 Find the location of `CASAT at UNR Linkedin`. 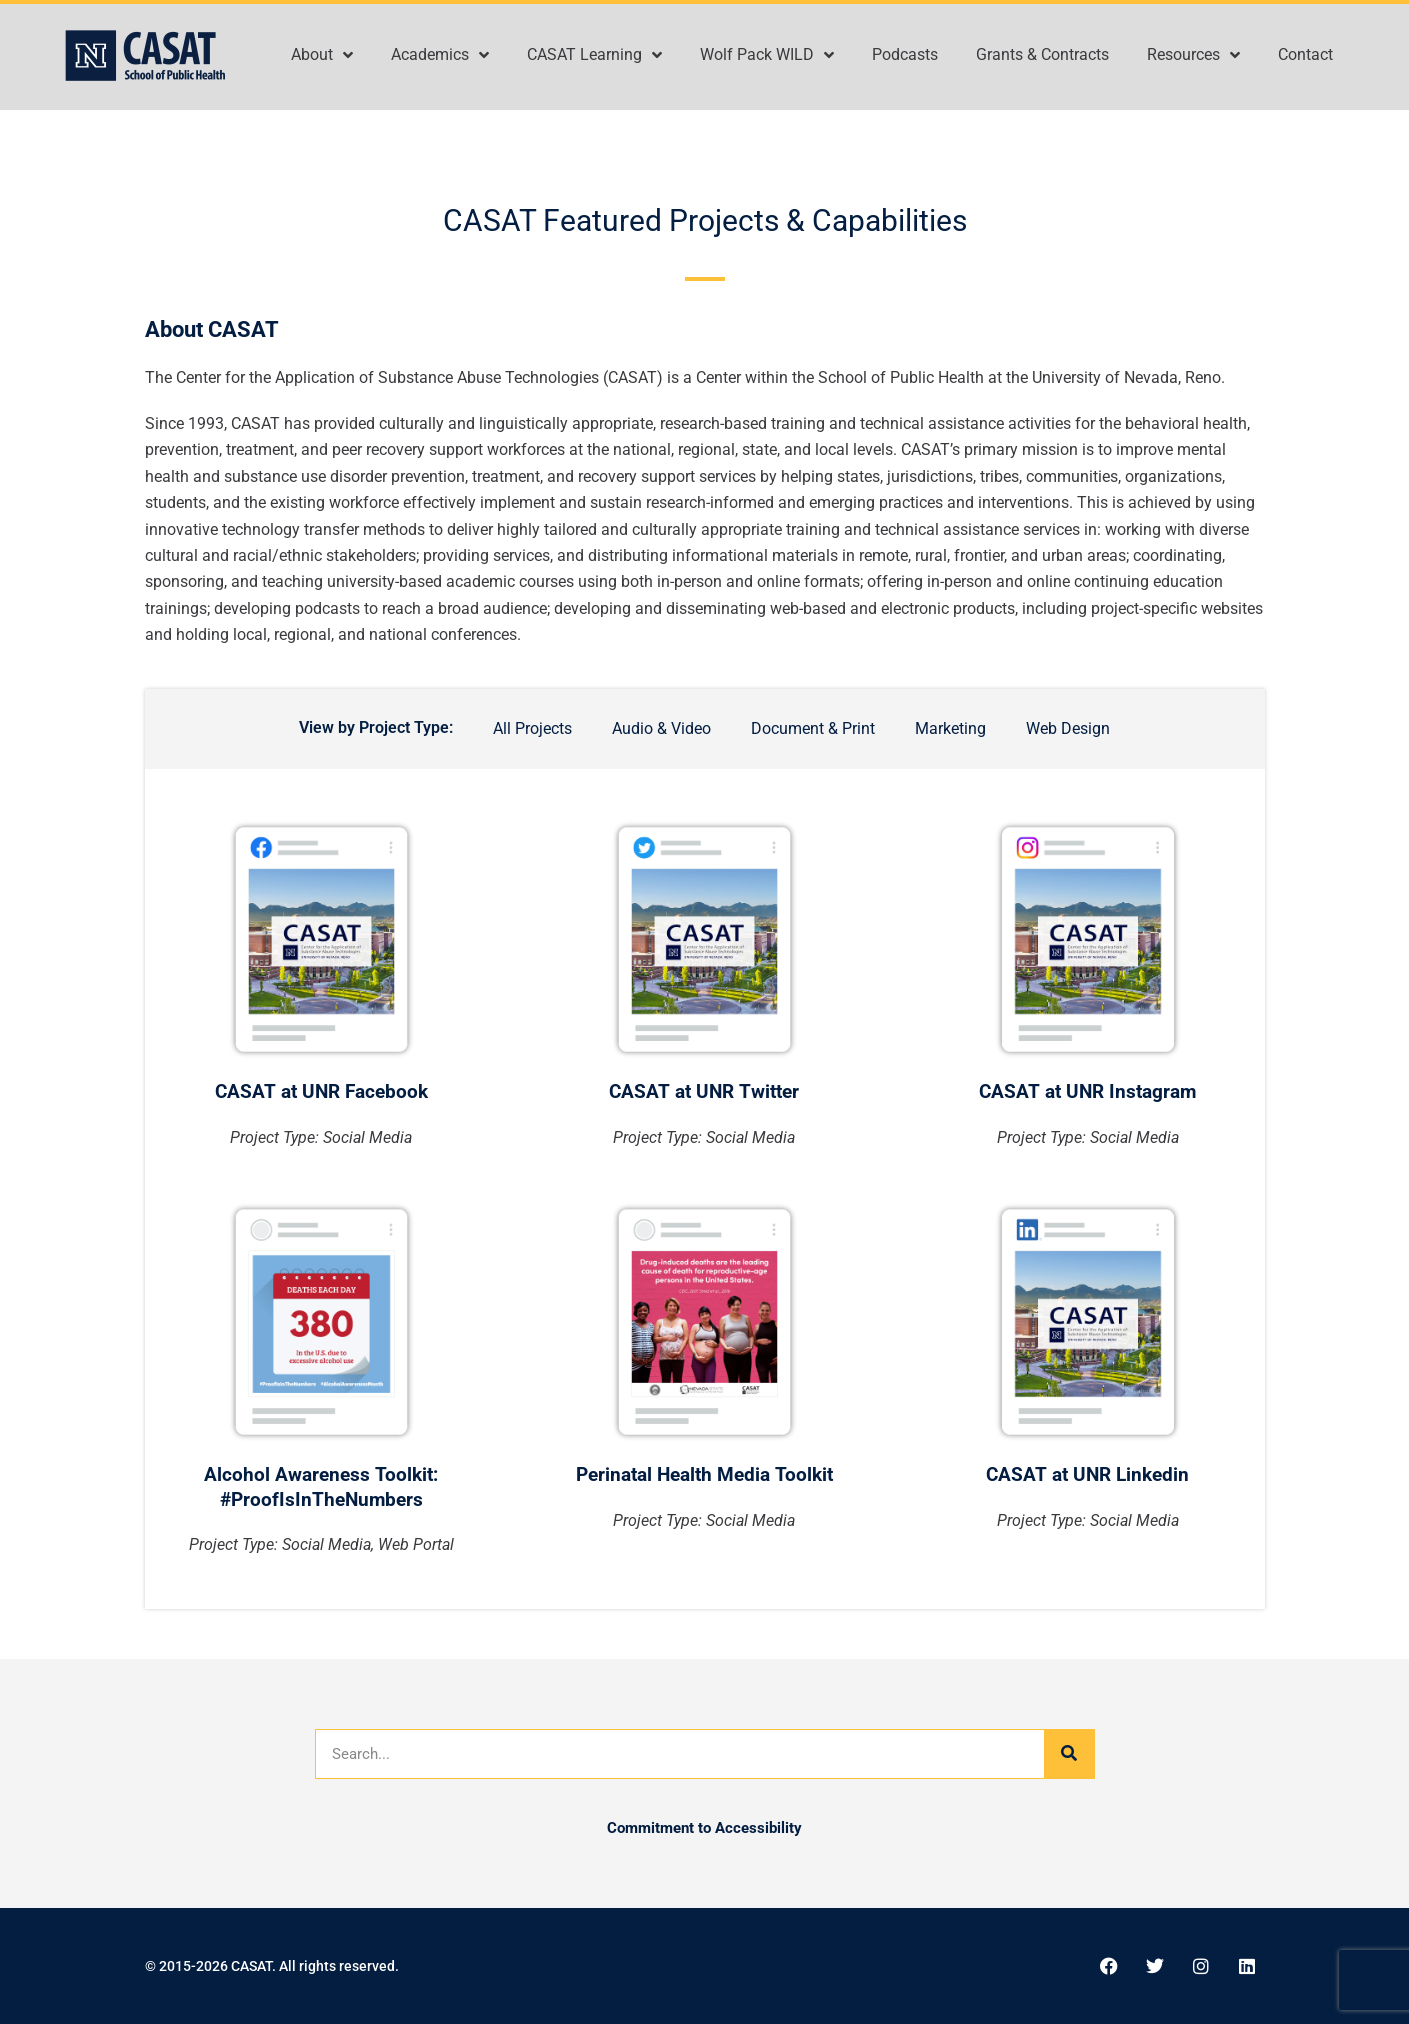

CASAT at UNR Linkedin is located at coordinates (1087, 1474).